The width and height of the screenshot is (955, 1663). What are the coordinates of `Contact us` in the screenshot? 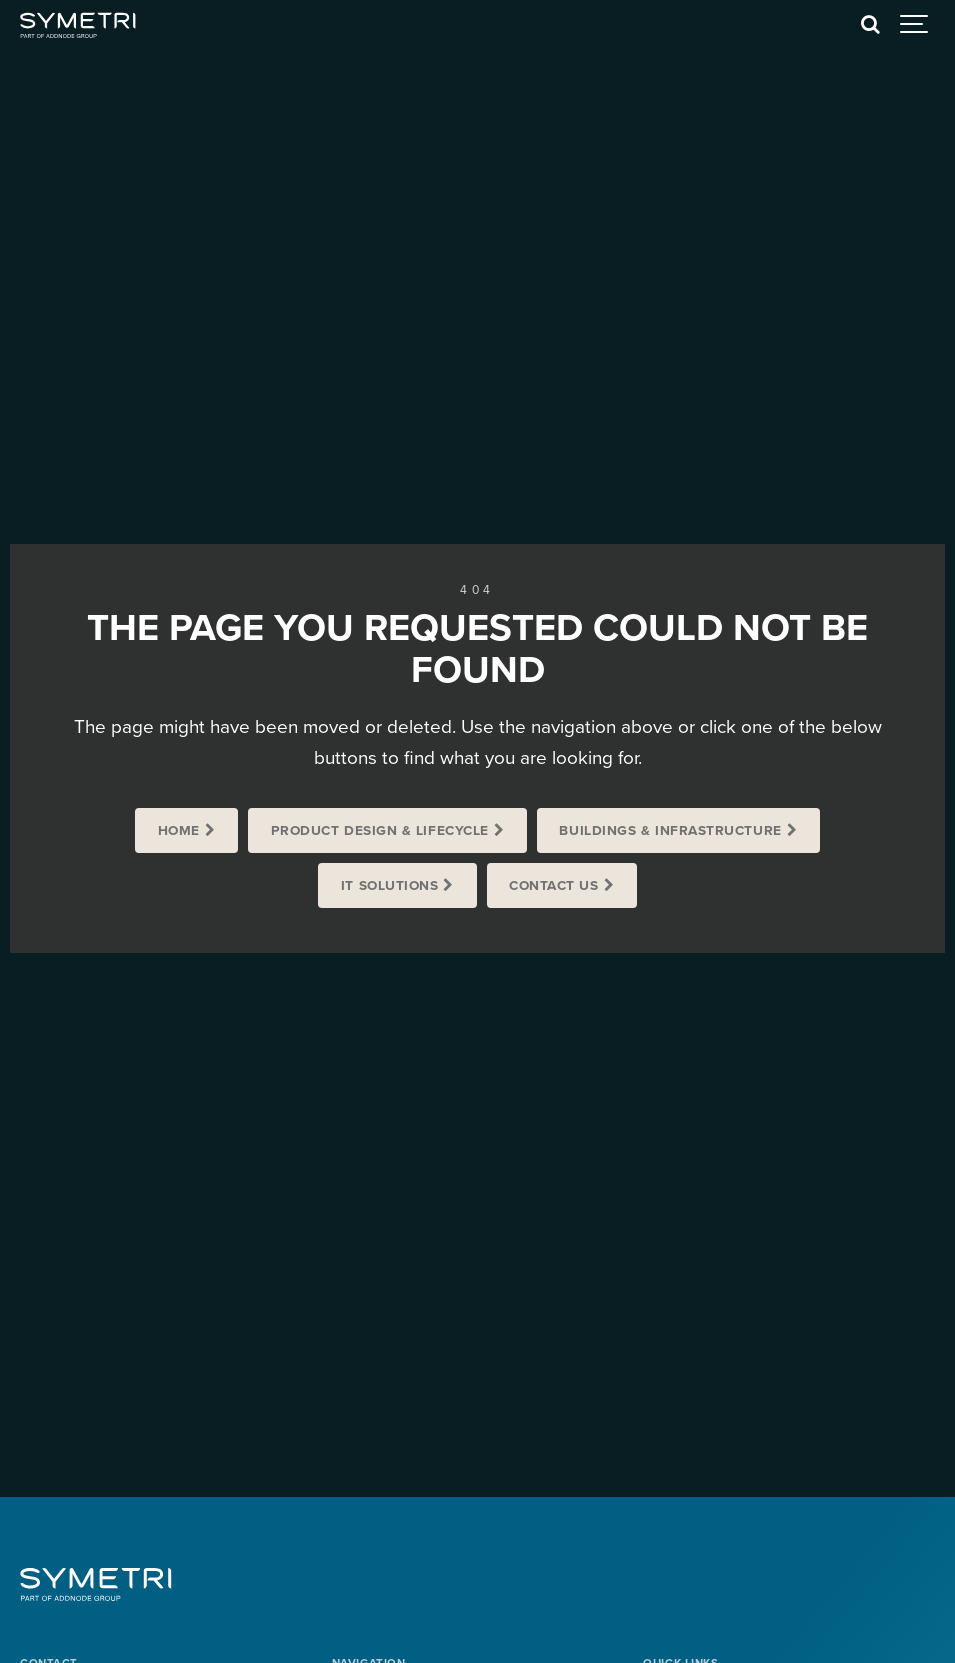 It's located at (553, 885).